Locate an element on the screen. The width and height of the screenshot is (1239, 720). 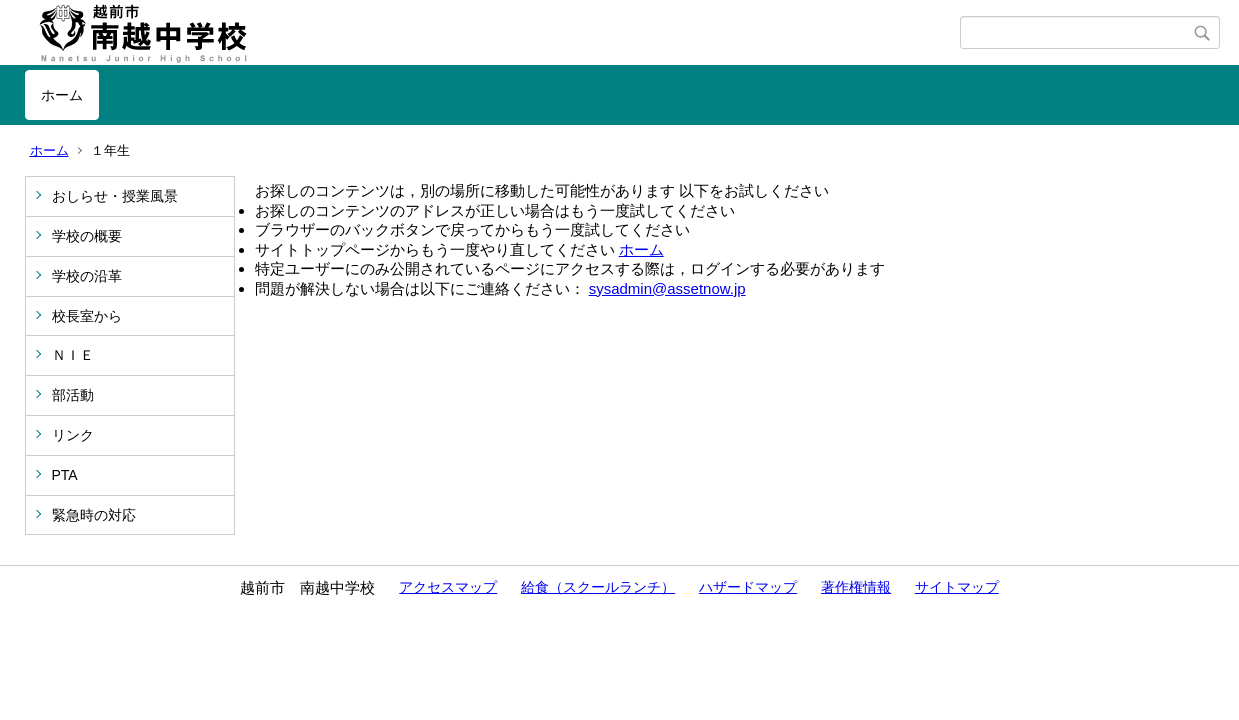
サイトマップ is located at coordinates (957, 587).